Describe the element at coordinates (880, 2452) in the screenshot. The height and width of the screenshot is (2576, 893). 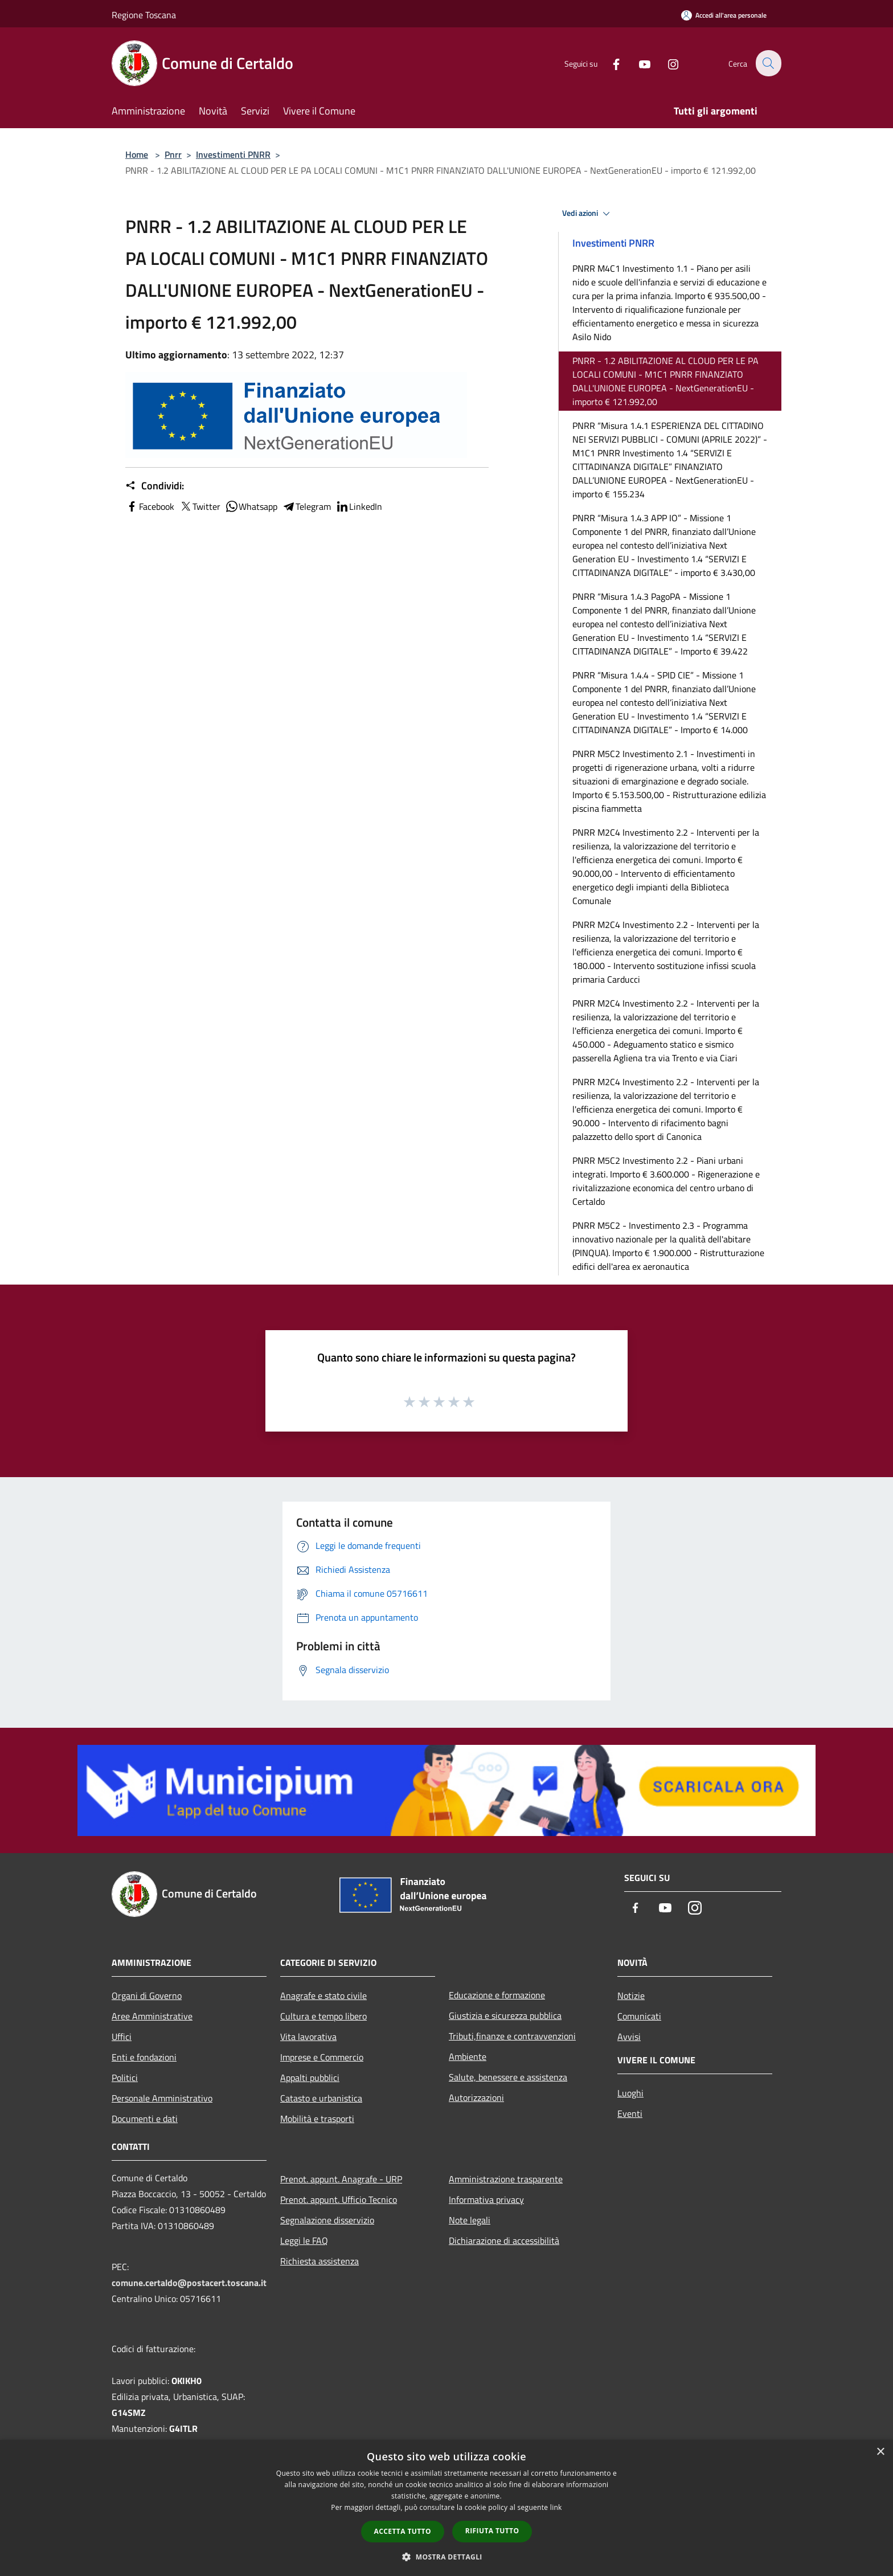
I see `× [button]` at that location.